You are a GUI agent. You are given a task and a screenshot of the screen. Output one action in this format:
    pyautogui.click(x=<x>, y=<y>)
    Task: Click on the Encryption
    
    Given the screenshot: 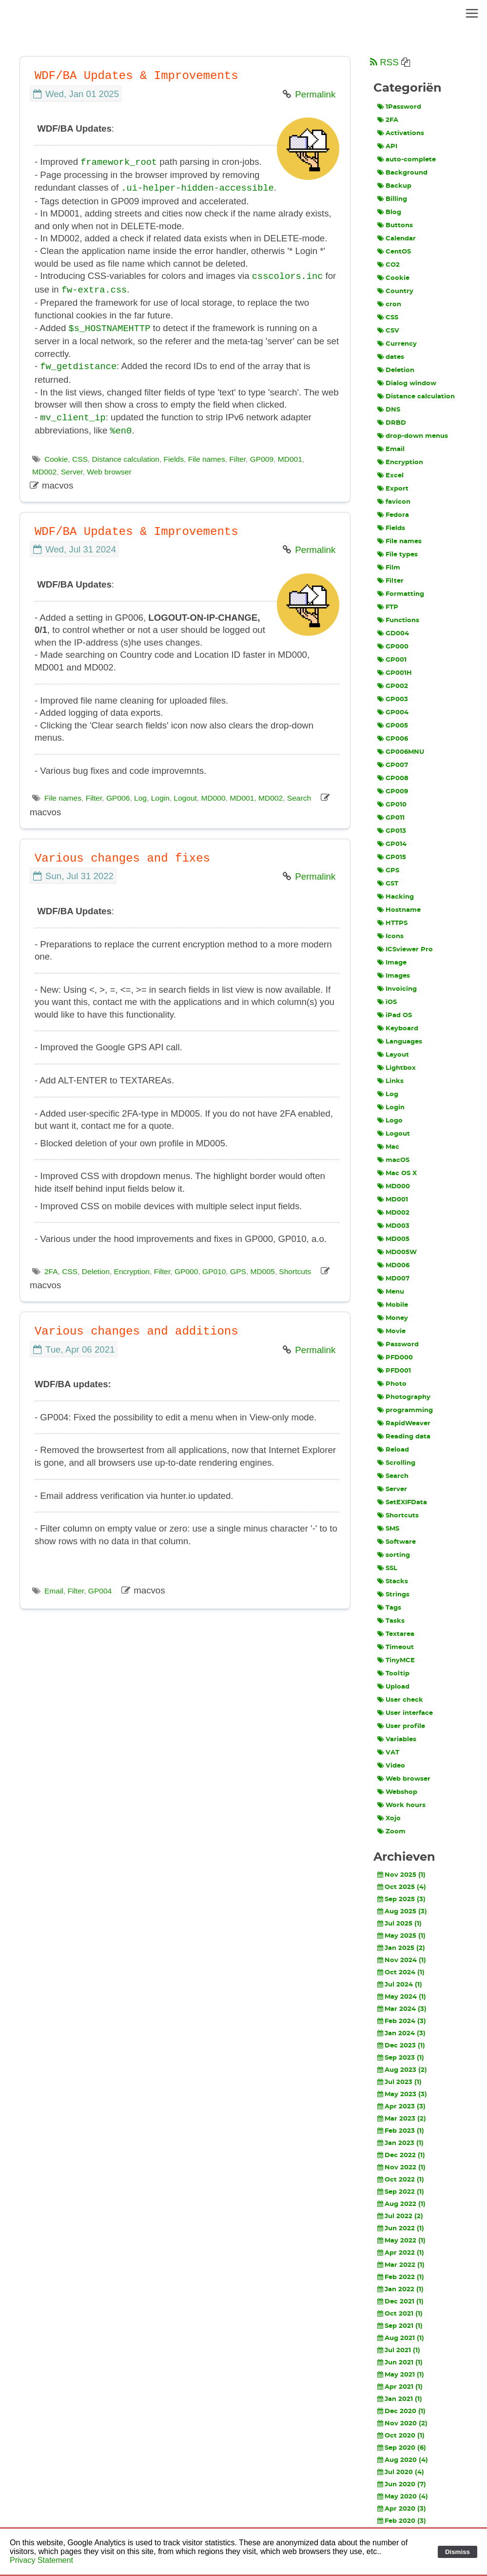 What is the action you would take?
    pyautogui.click(x=132, y=1267)
    